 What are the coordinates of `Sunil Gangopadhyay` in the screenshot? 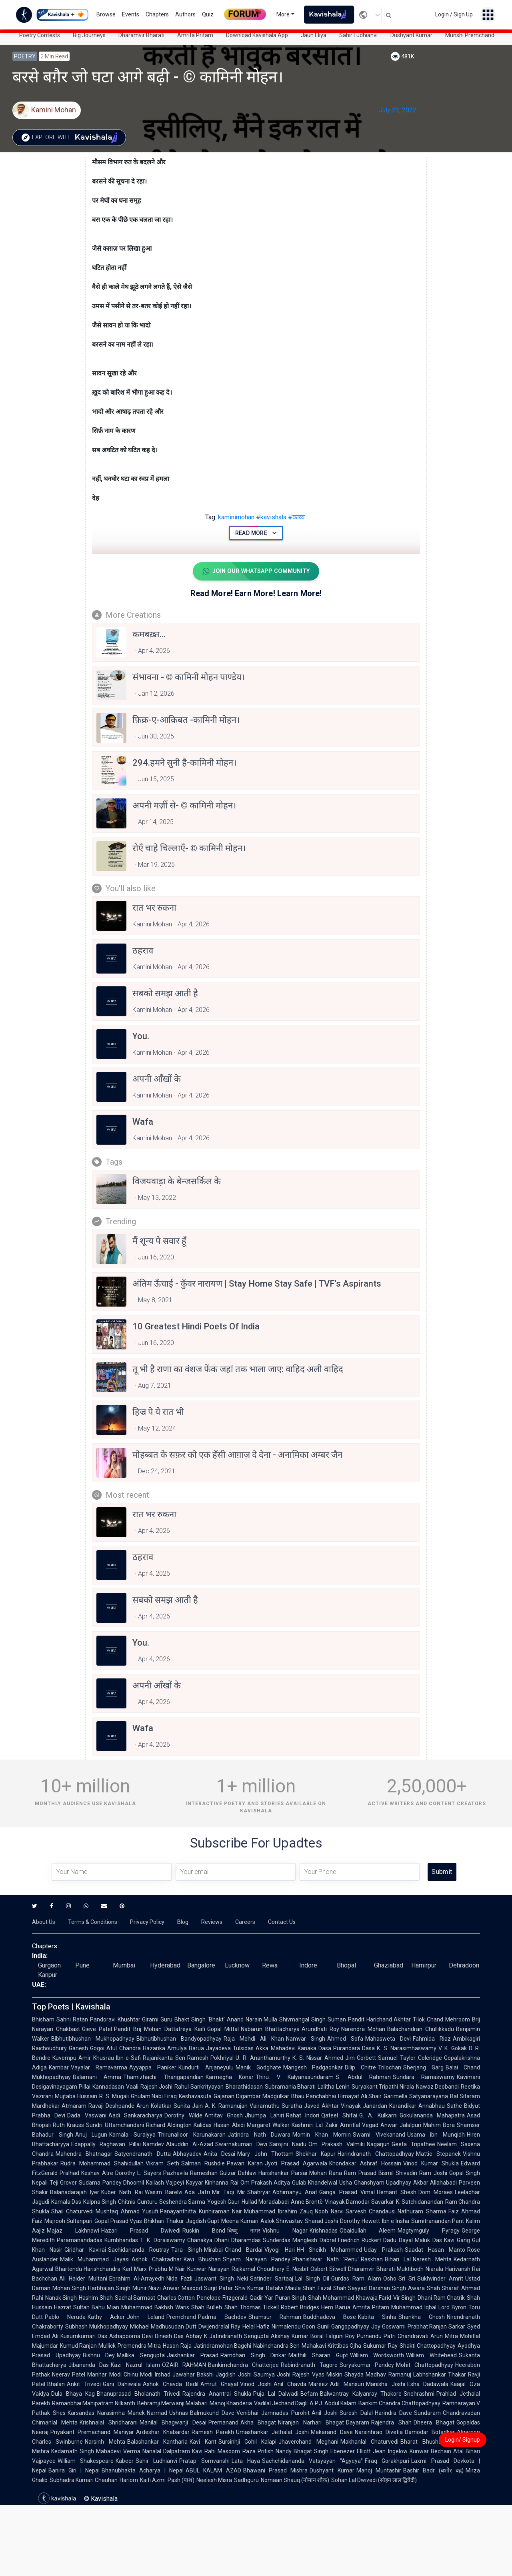 It's located at (343, 2327).